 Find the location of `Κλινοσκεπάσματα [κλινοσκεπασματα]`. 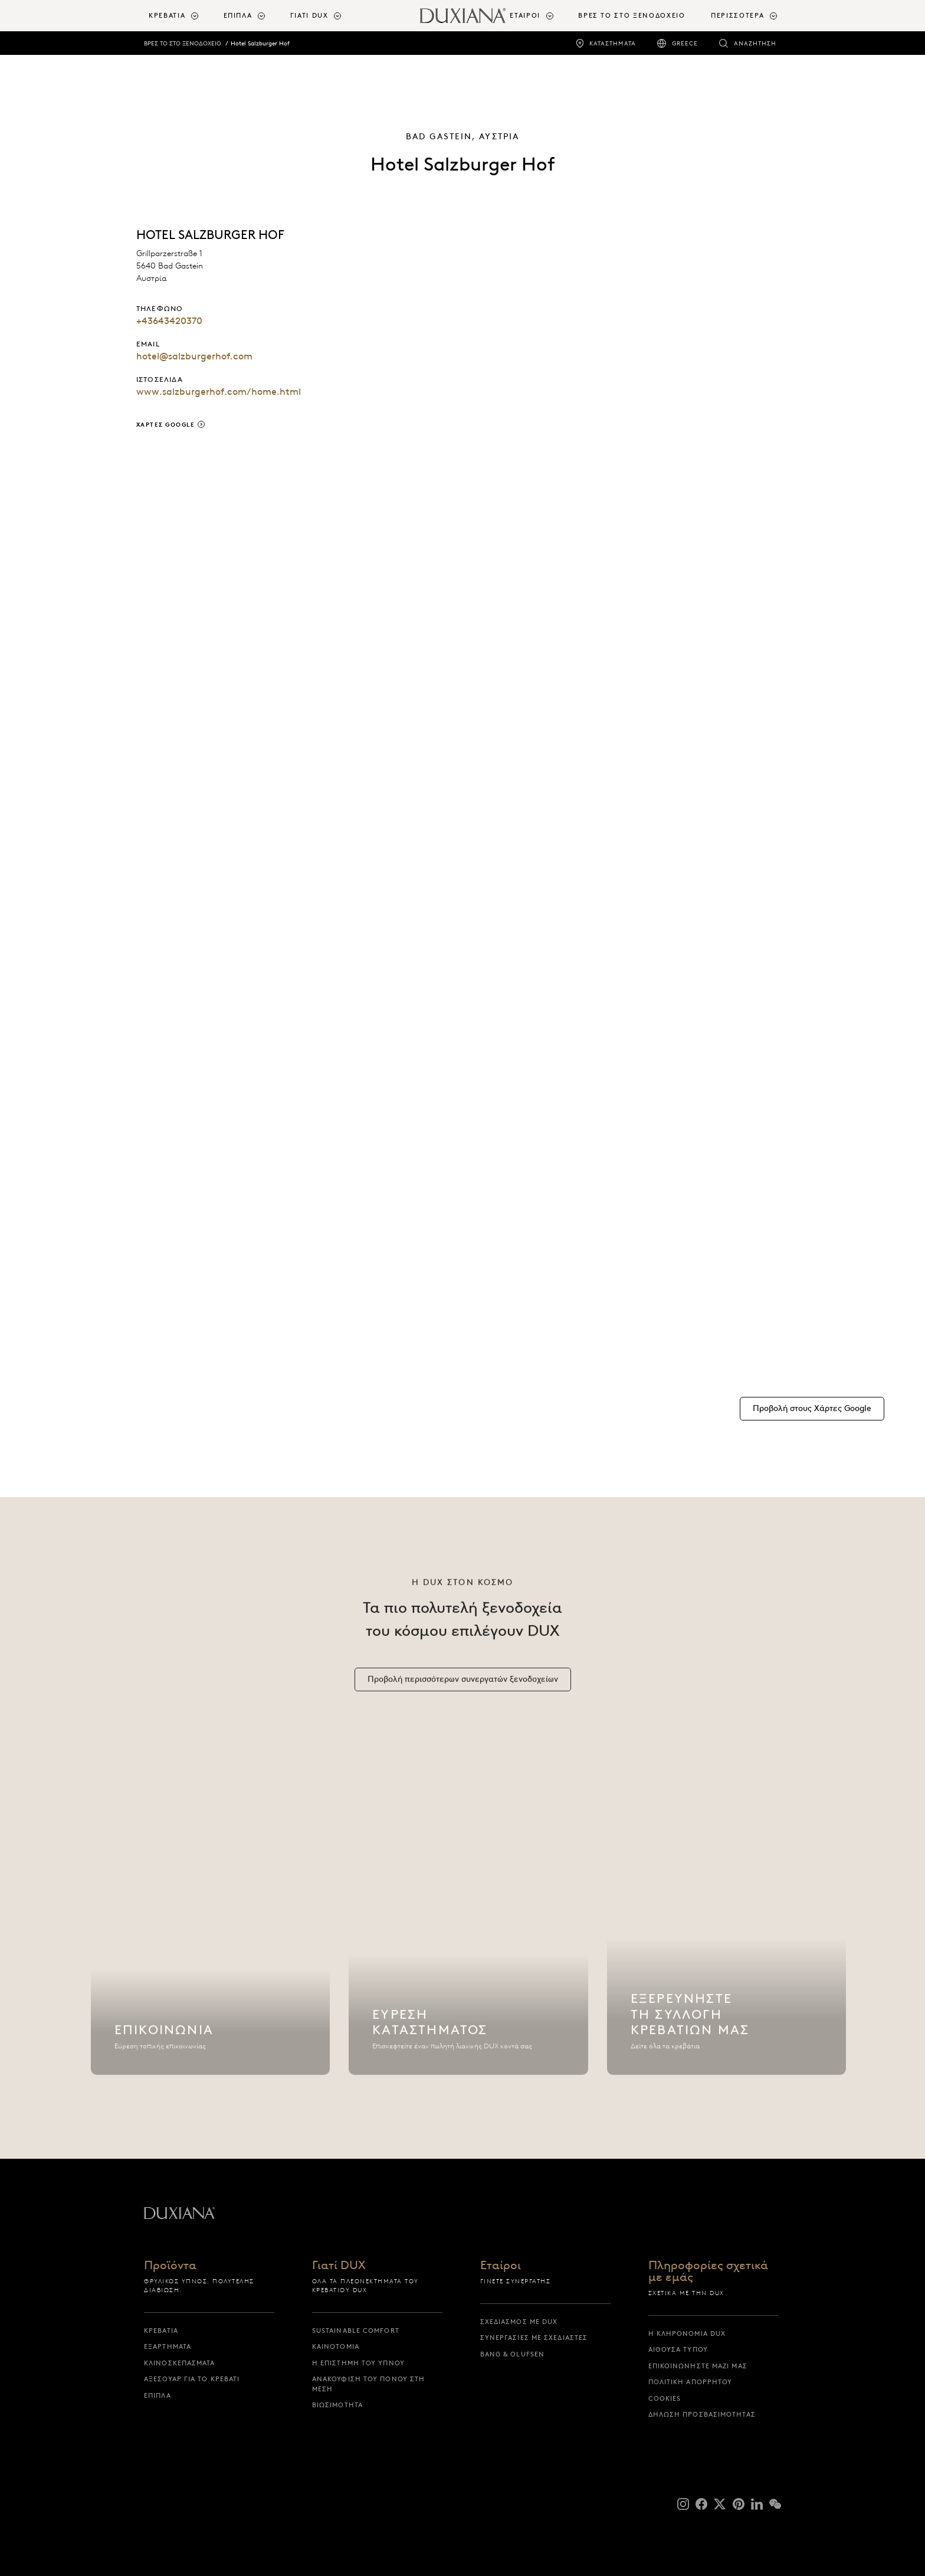

Κλινοσκεπάσματα [κλινοσκεπασματα] is located at coordinates (179, 2363).